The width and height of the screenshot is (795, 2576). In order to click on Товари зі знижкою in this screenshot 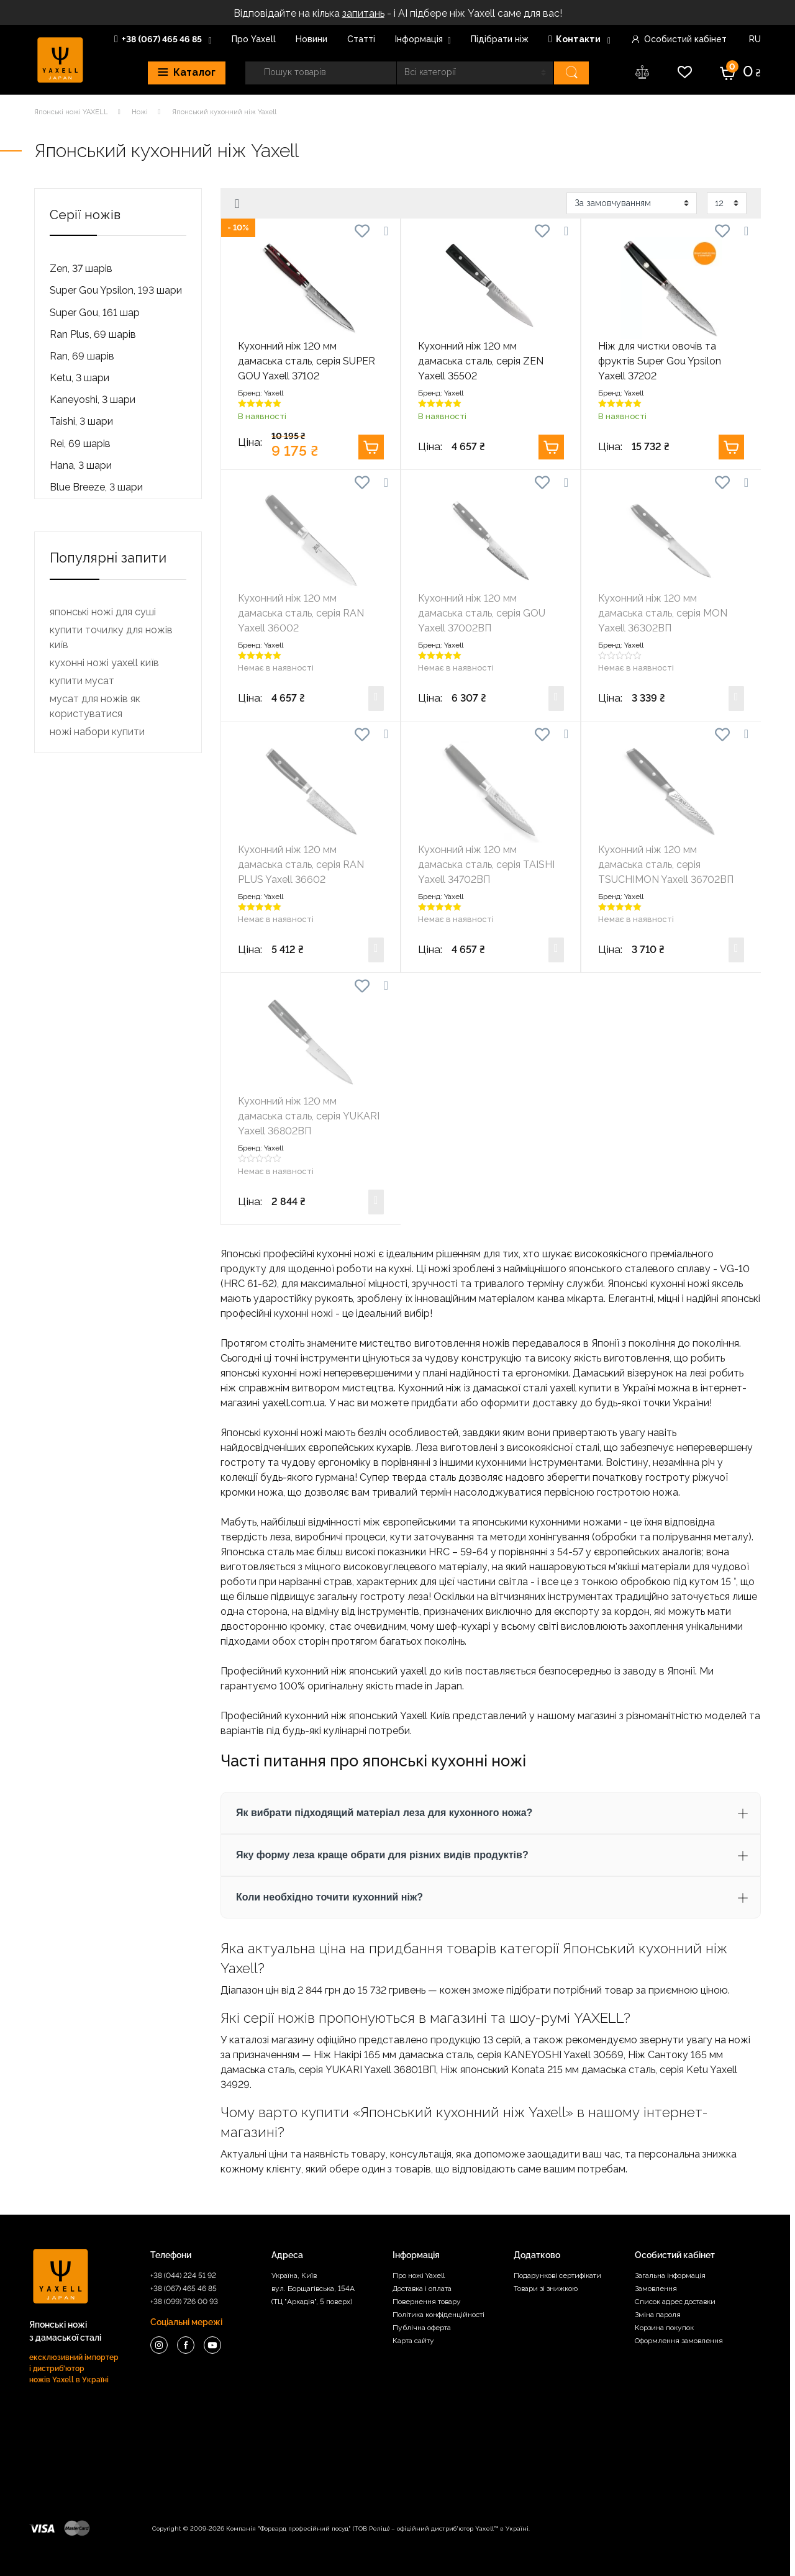, I will do `click(546, 2288)`.